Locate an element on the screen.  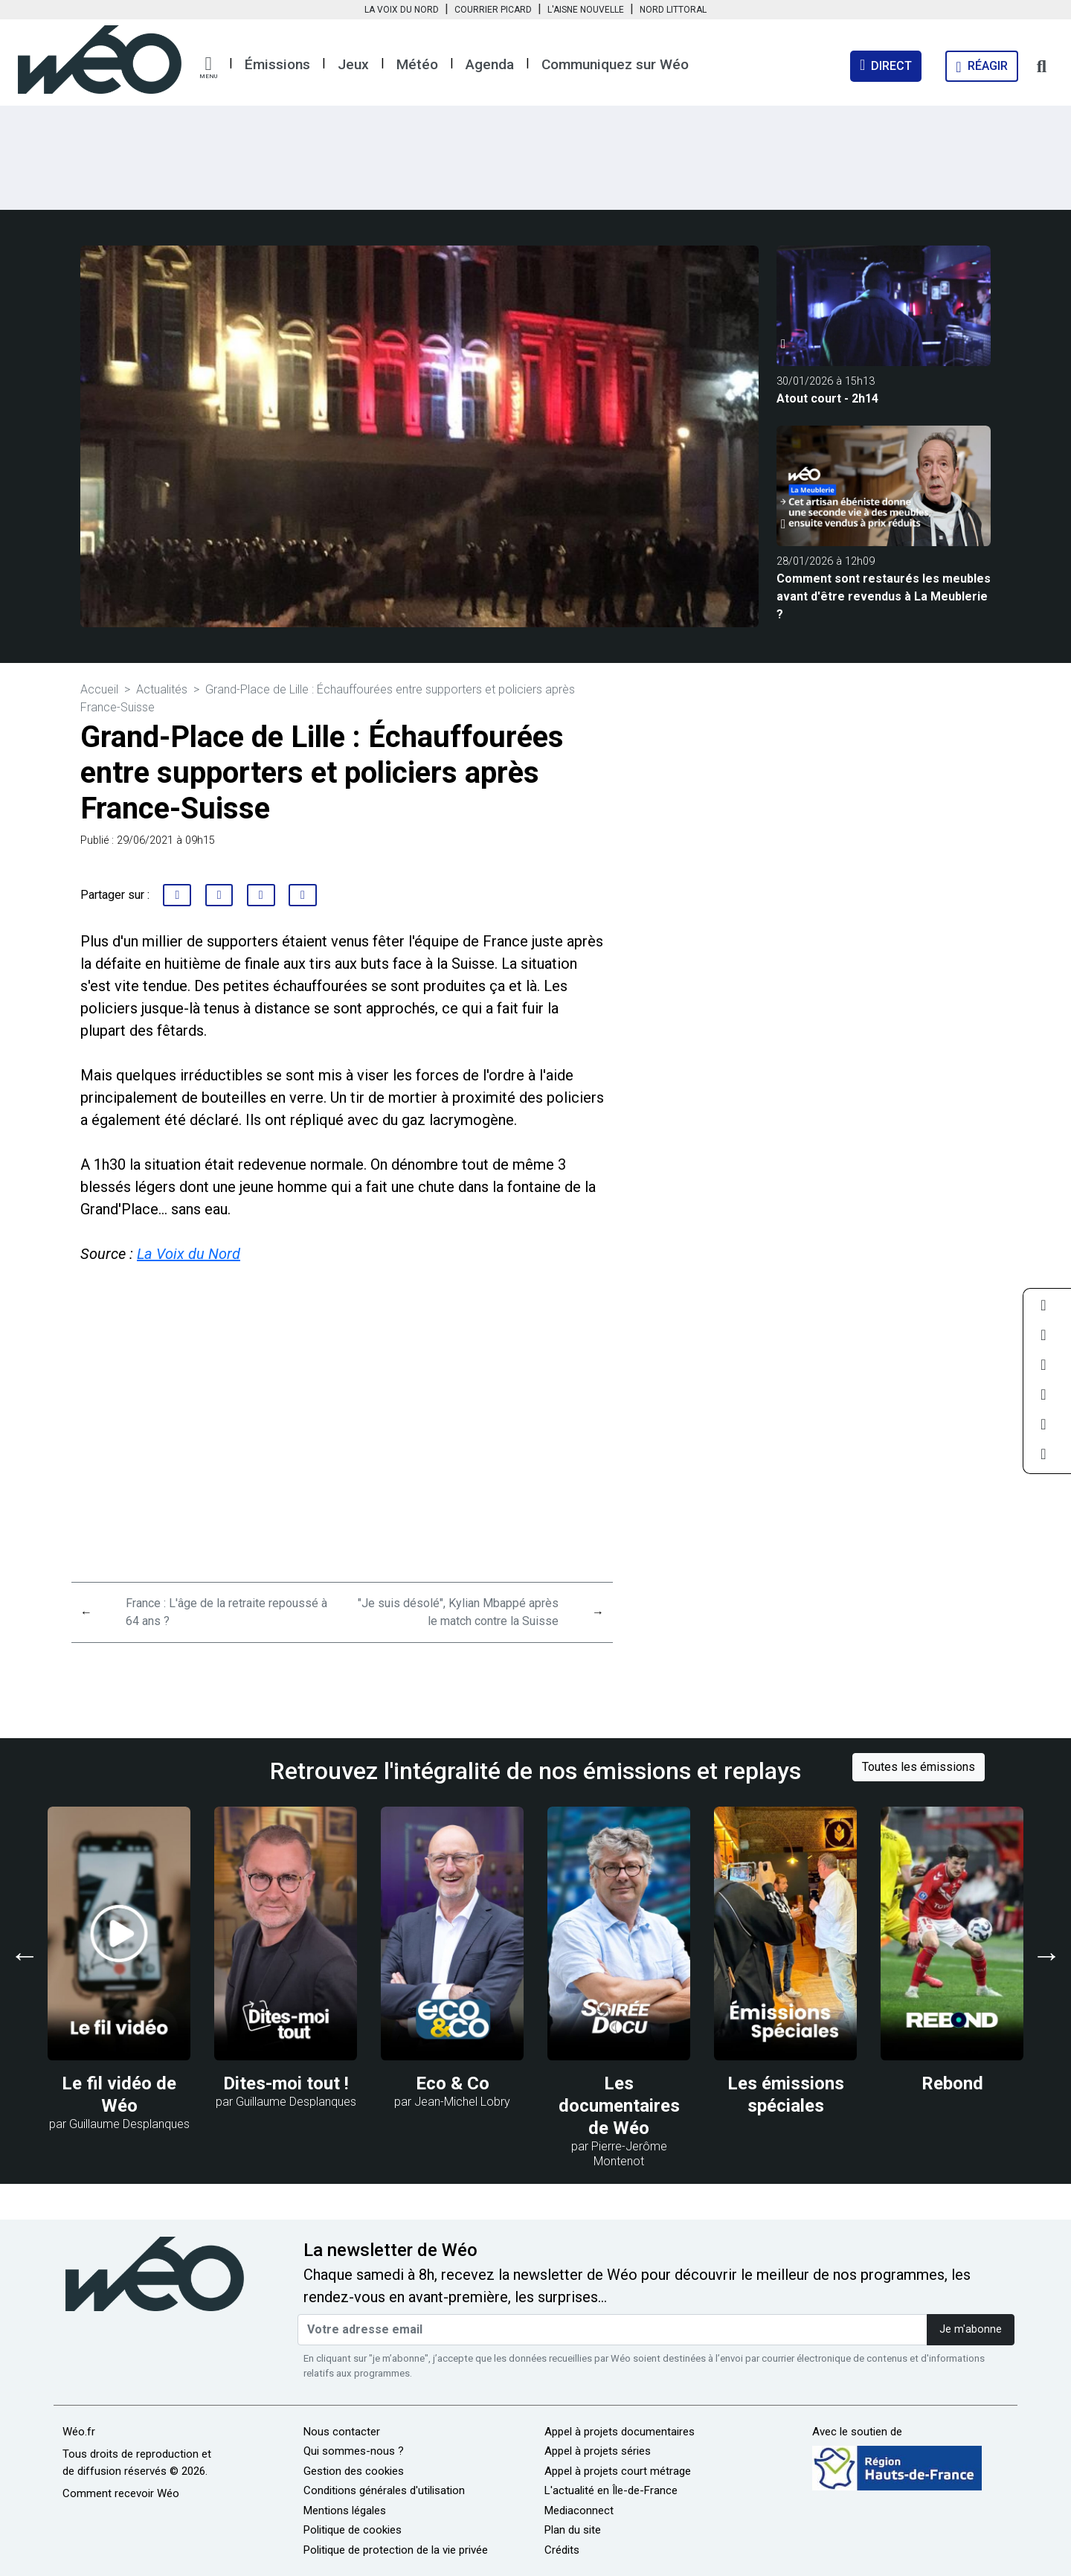
Actualités is located at coordinates (161, 689).